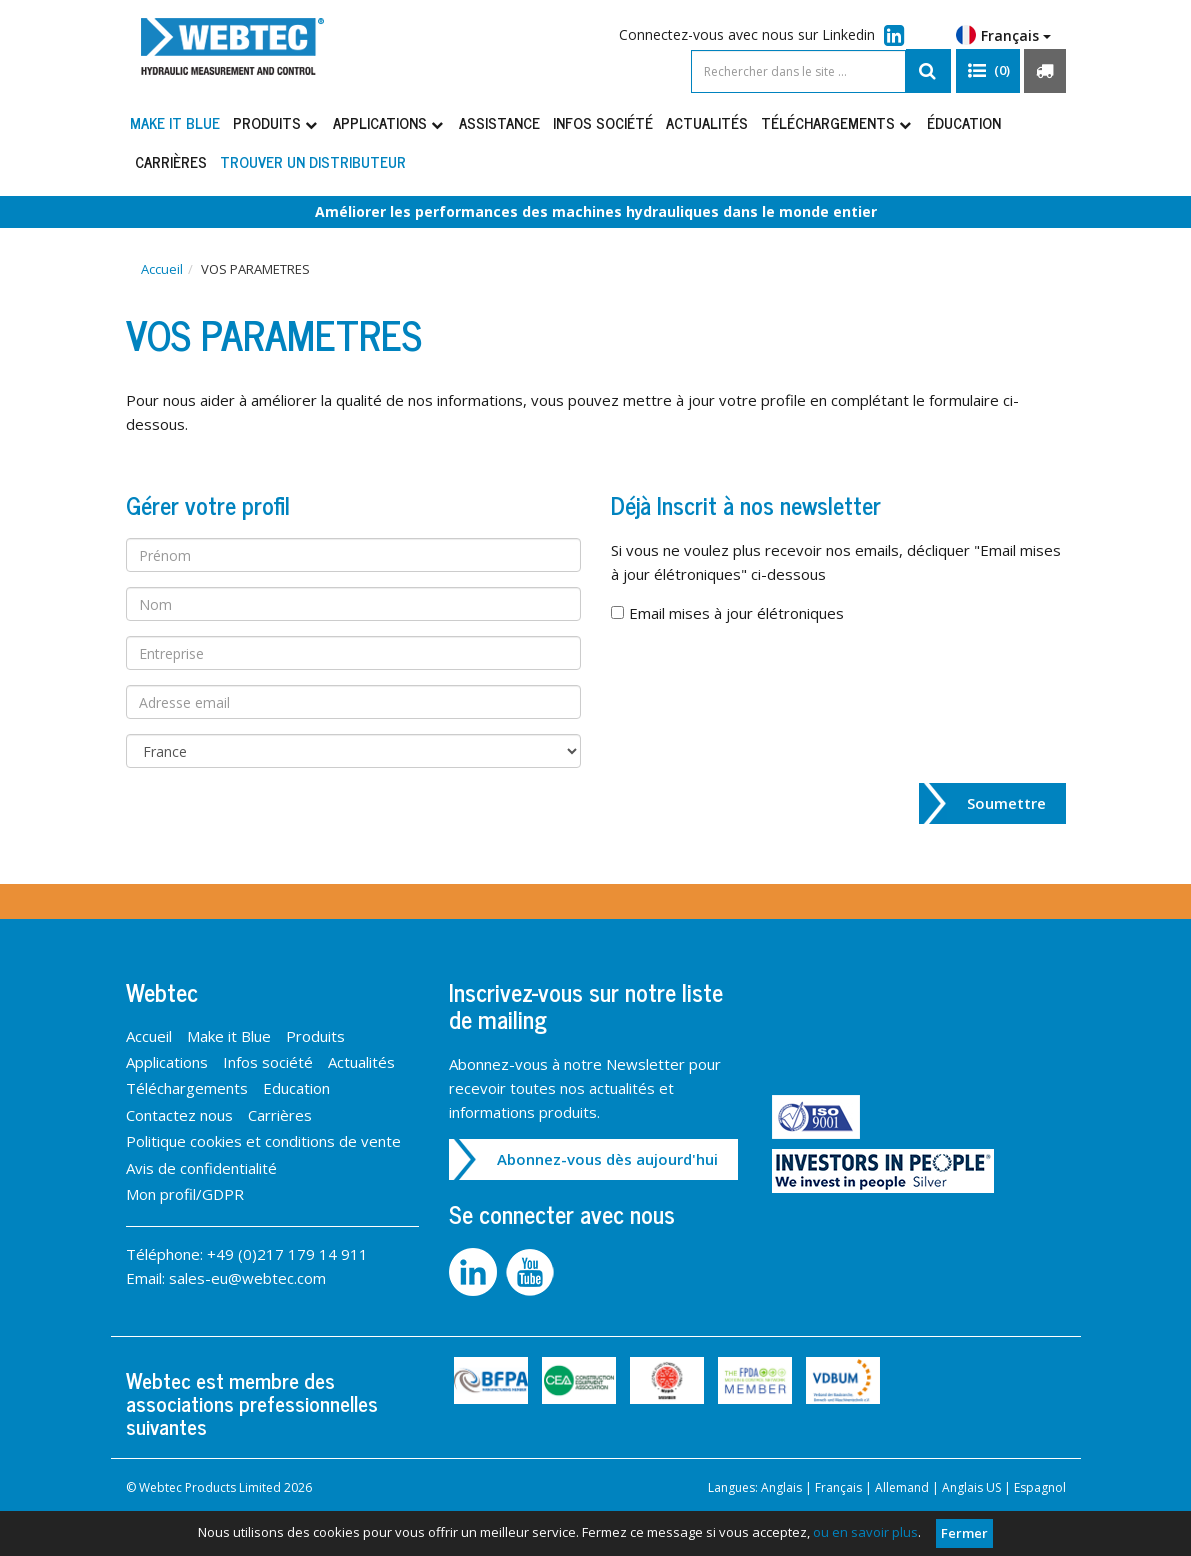 This screenshot has width=1191, height=1556. What do you see at coordinates (201, 1168) in the screenshot?
I see `Avis de confidentialité` at bounding box center [201, 1168].